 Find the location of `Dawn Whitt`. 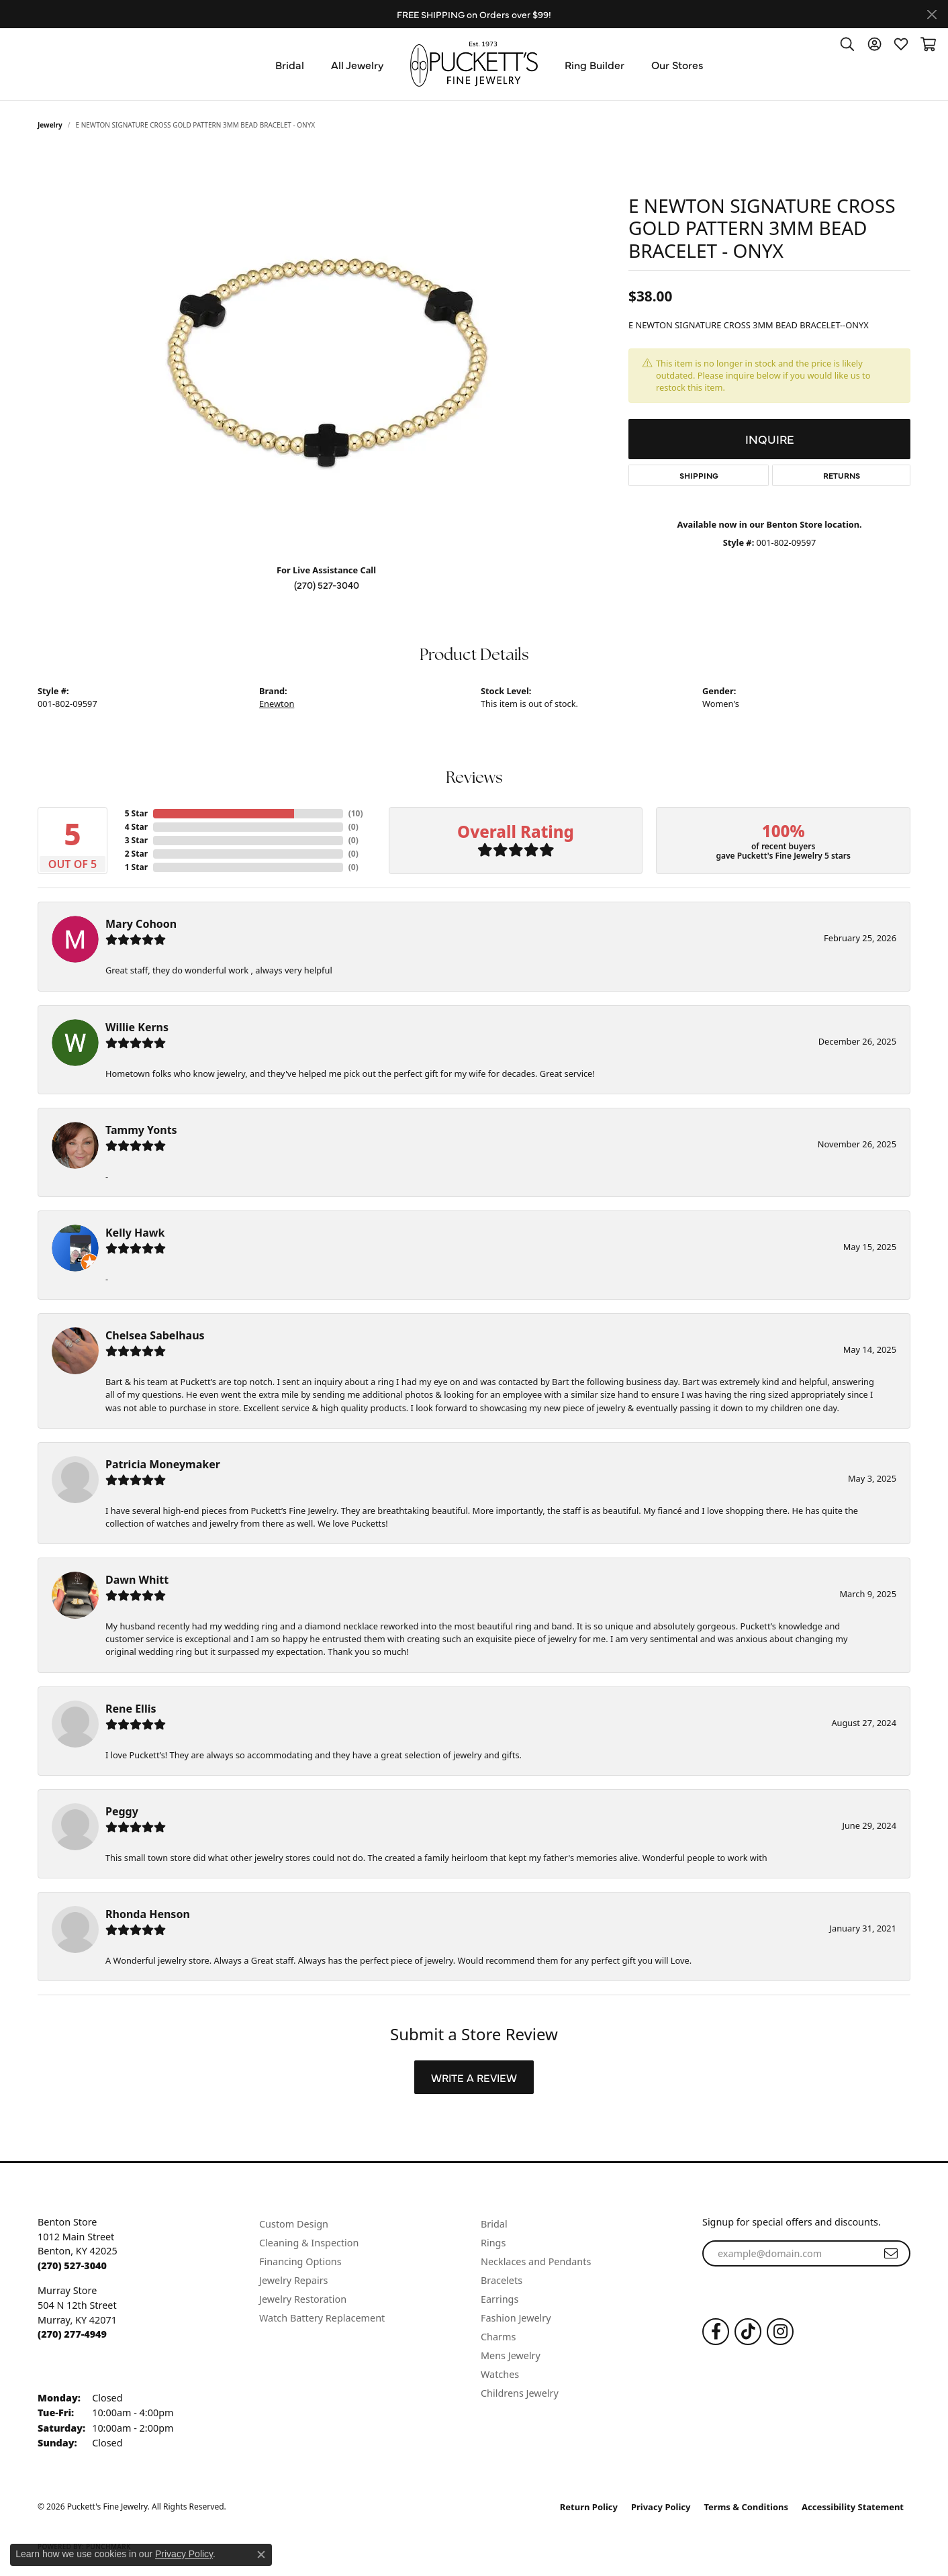

Dawn Whitt is located at coordinates (137, 1579).